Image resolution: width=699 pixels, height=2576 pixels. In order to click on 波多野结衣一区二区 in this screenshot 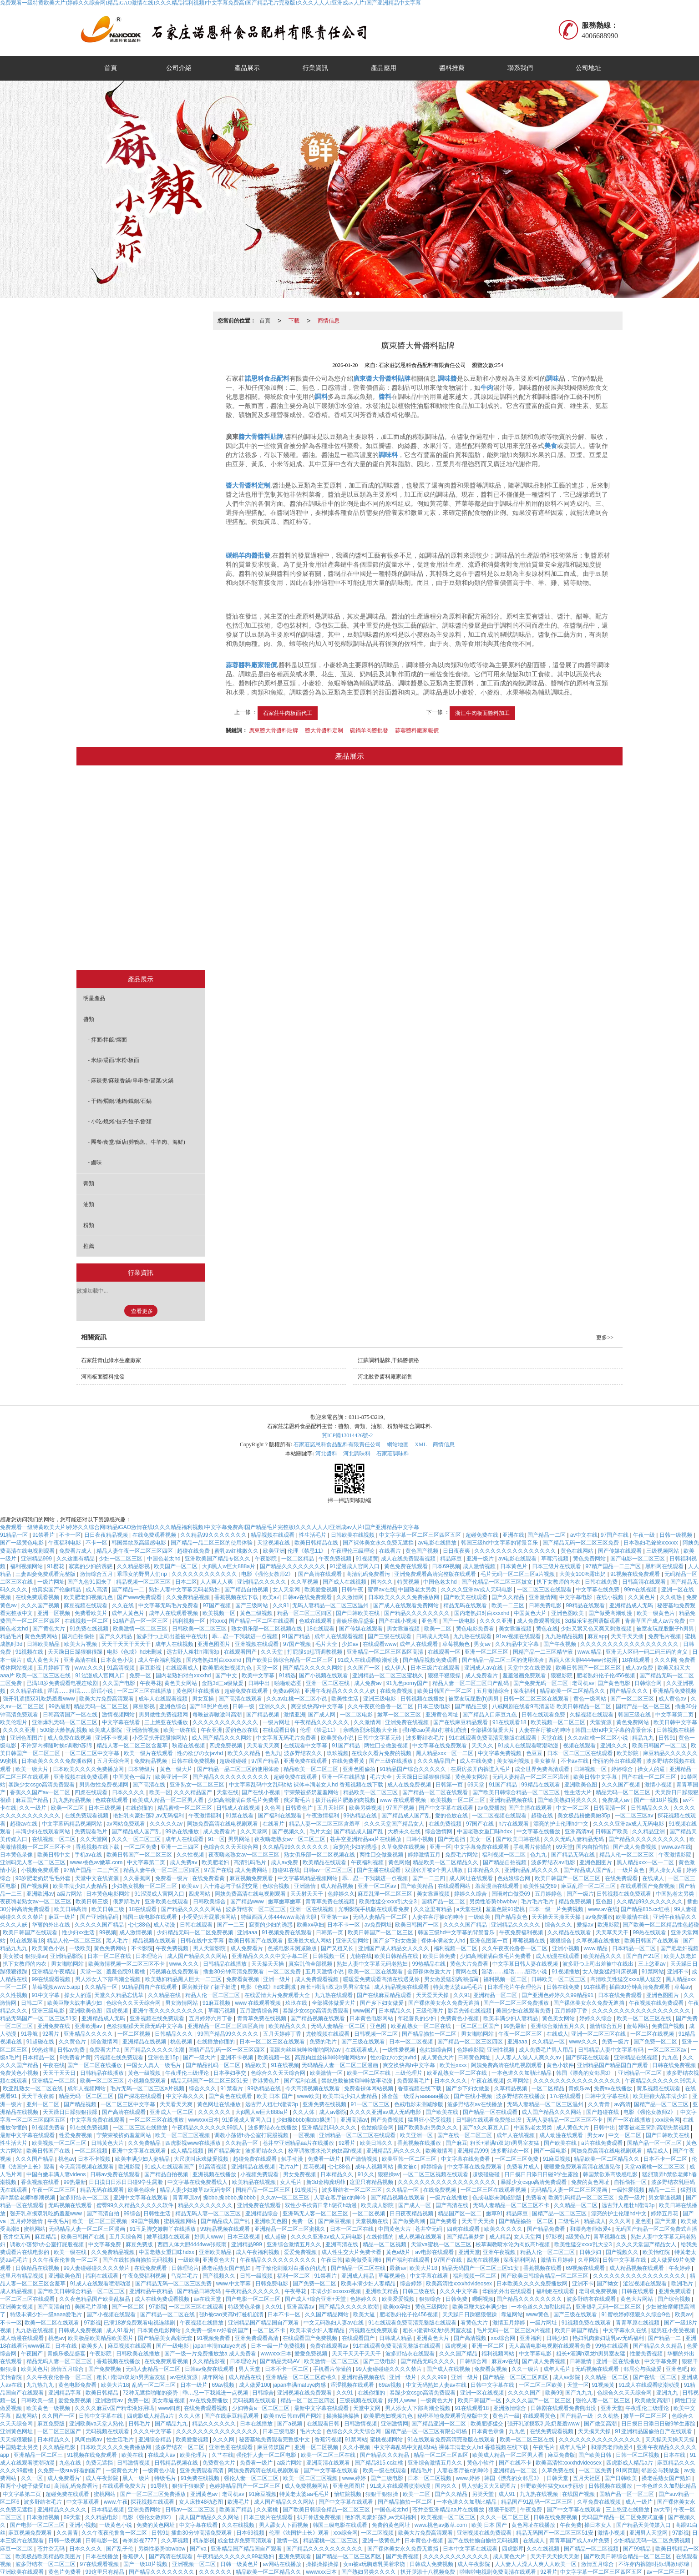, I will do `click(85, 2197)`.